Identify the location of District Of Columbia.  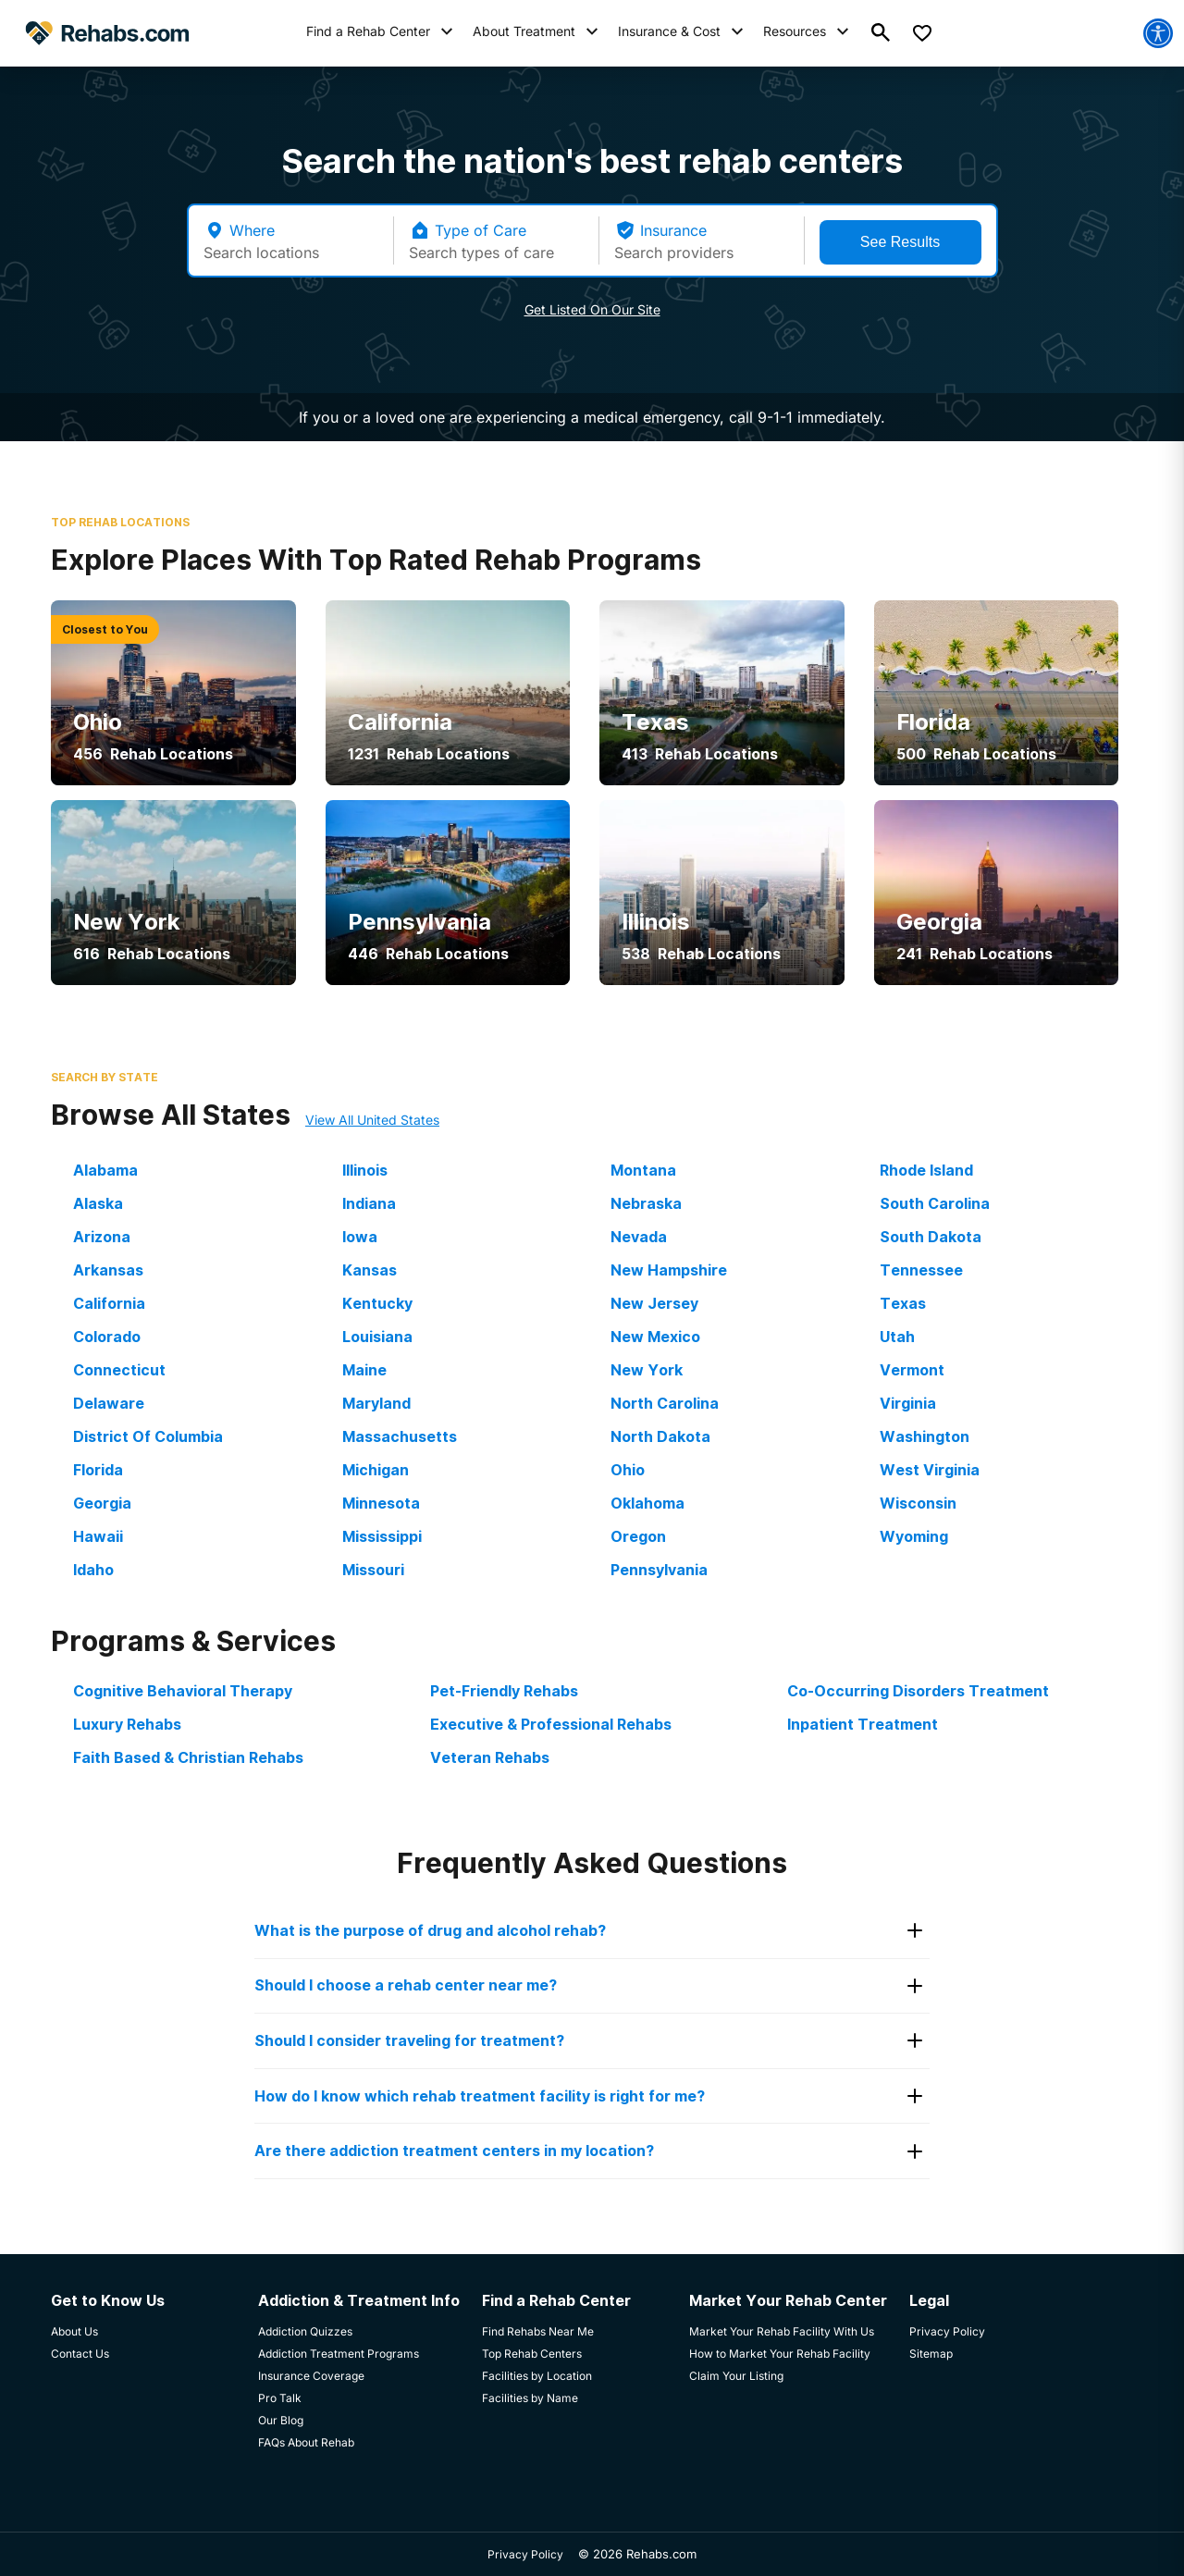
(148, 1436).